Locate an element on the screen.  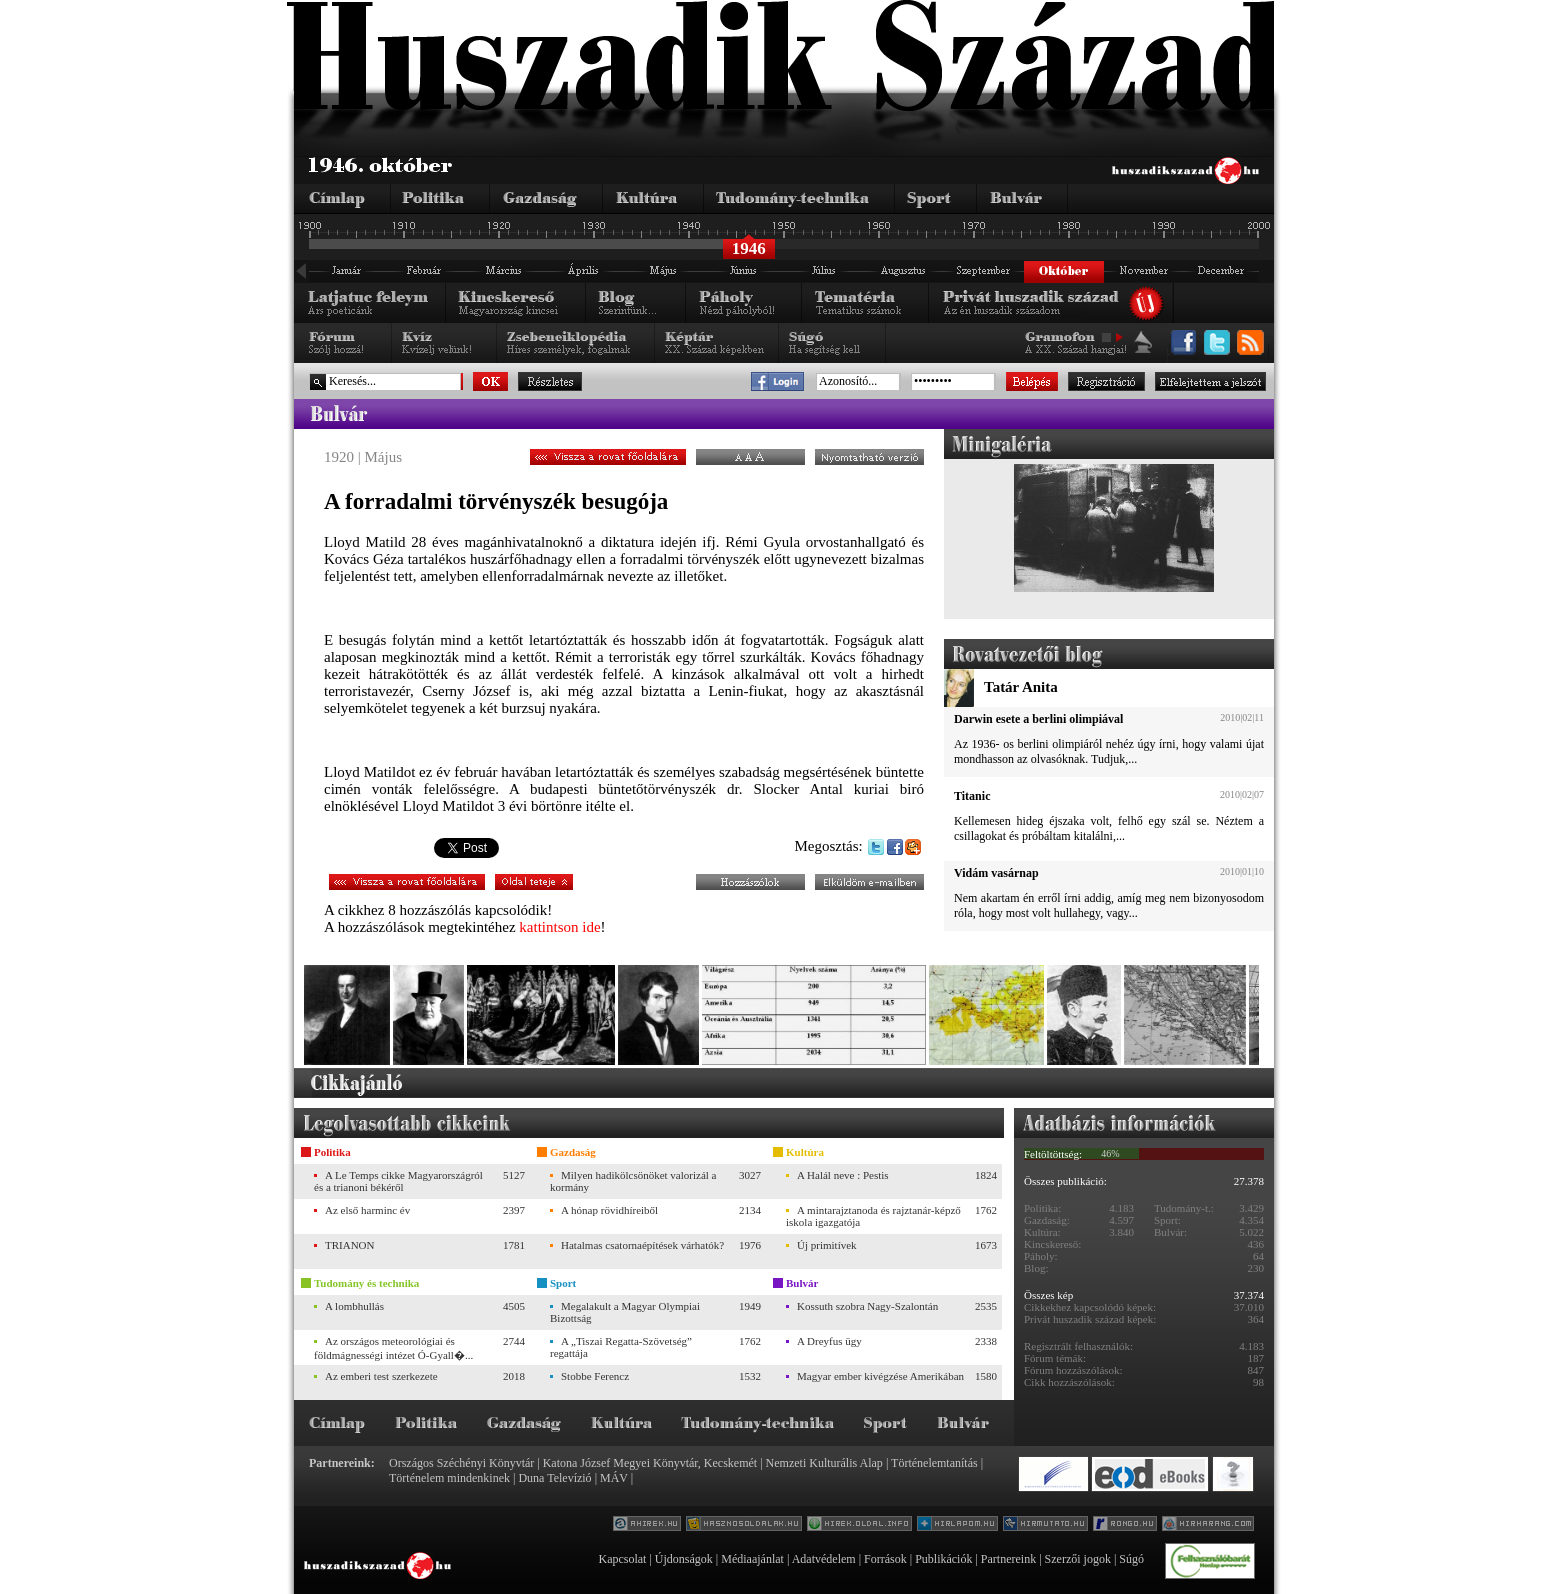
A lombhullás is located at coordinates (354, 1306).